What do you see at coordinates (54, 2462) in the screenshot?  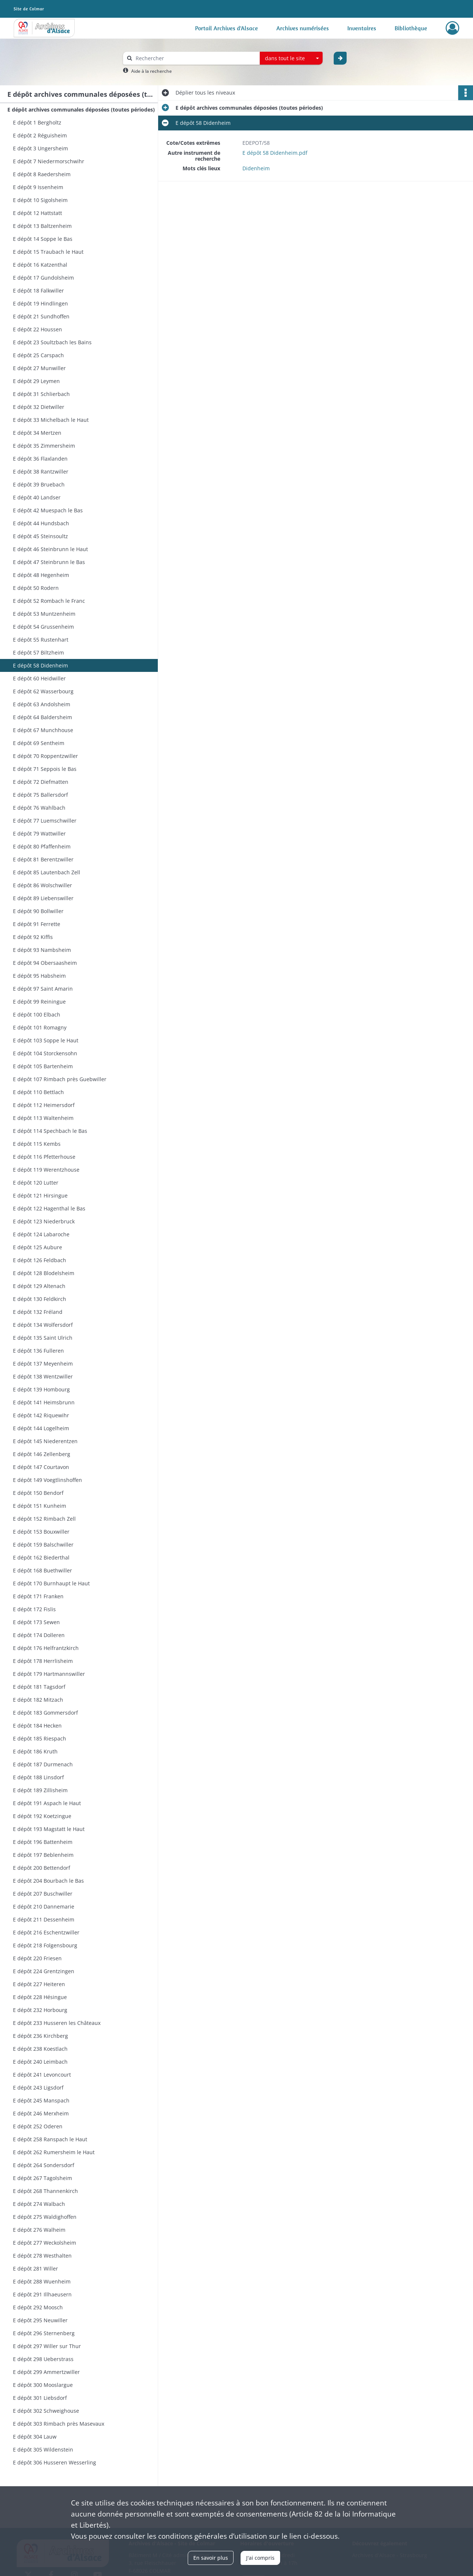 I see `E dépôt 306 Husseren Wesserling` at bounding box center [54, 2462].